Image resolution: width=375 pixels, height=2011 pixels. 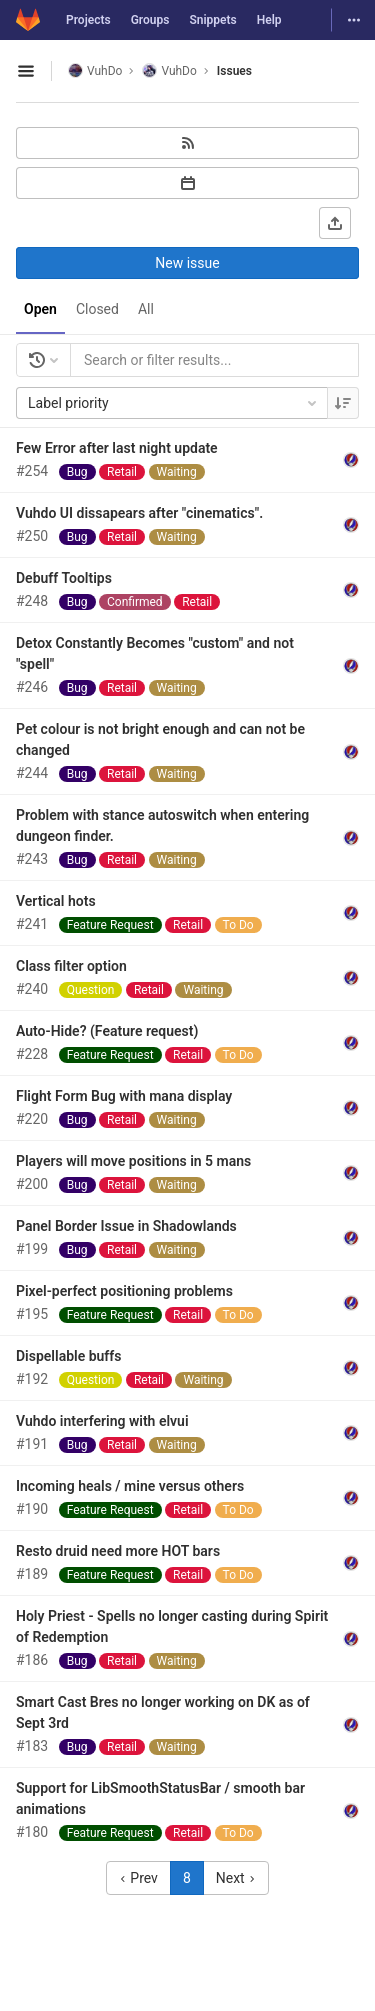 I want to click on Panel Border Issue in Shadowlands, so click(x=126, y=1226).